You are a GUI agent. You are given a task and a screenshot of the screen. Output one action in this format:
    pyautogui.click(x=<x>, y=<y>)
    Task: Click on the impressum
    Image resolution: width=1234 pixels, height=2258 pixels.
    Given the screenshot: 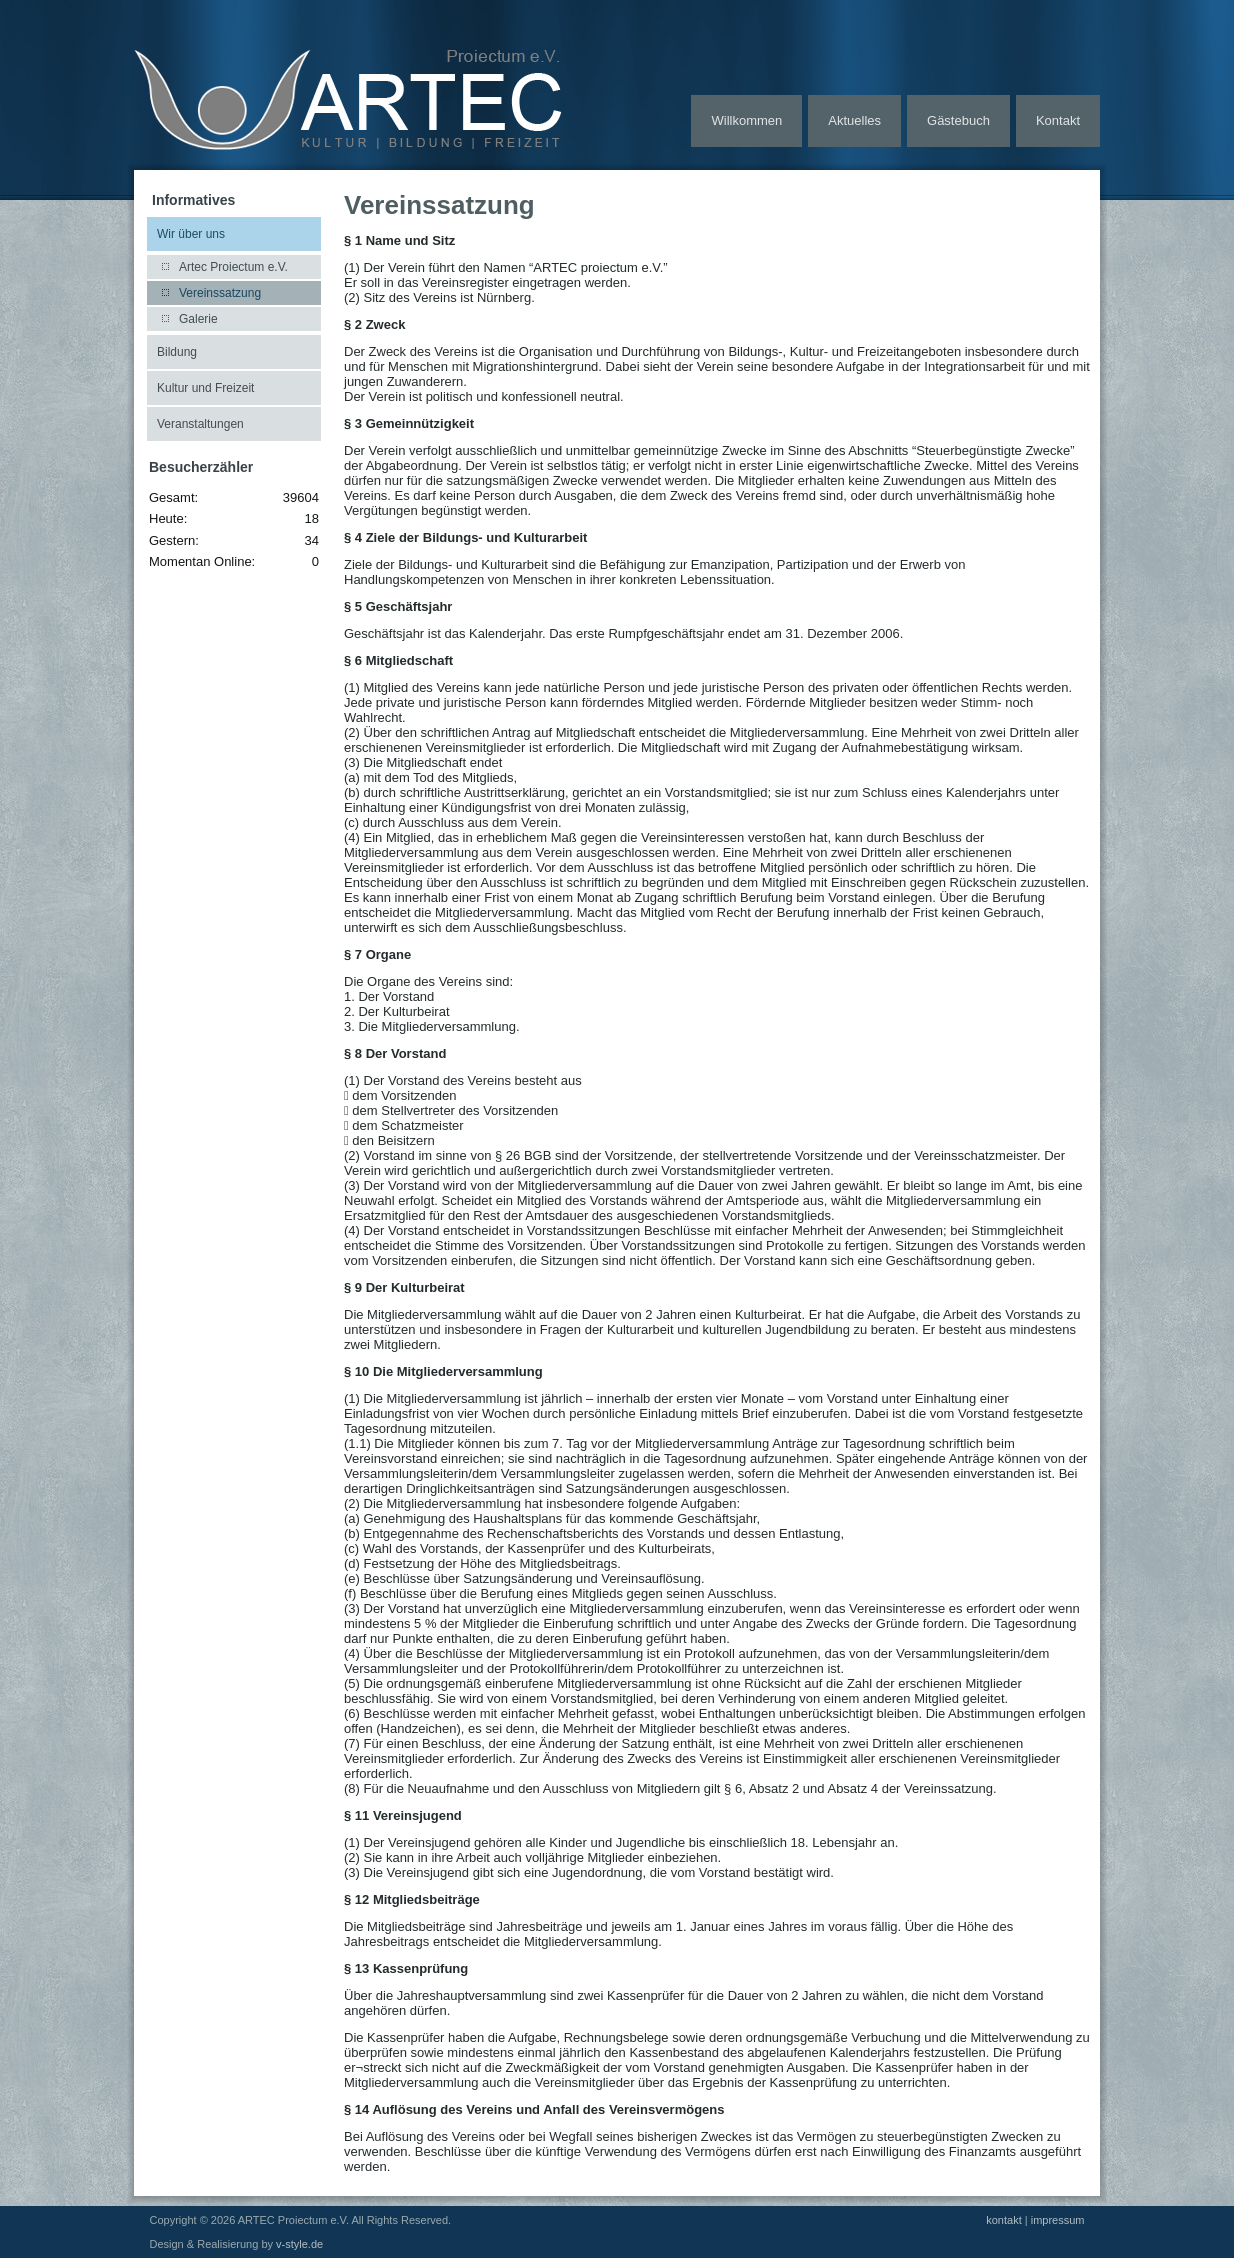 What is the action you would take?
    pyautogui.click(x=1058, y=2220)
    